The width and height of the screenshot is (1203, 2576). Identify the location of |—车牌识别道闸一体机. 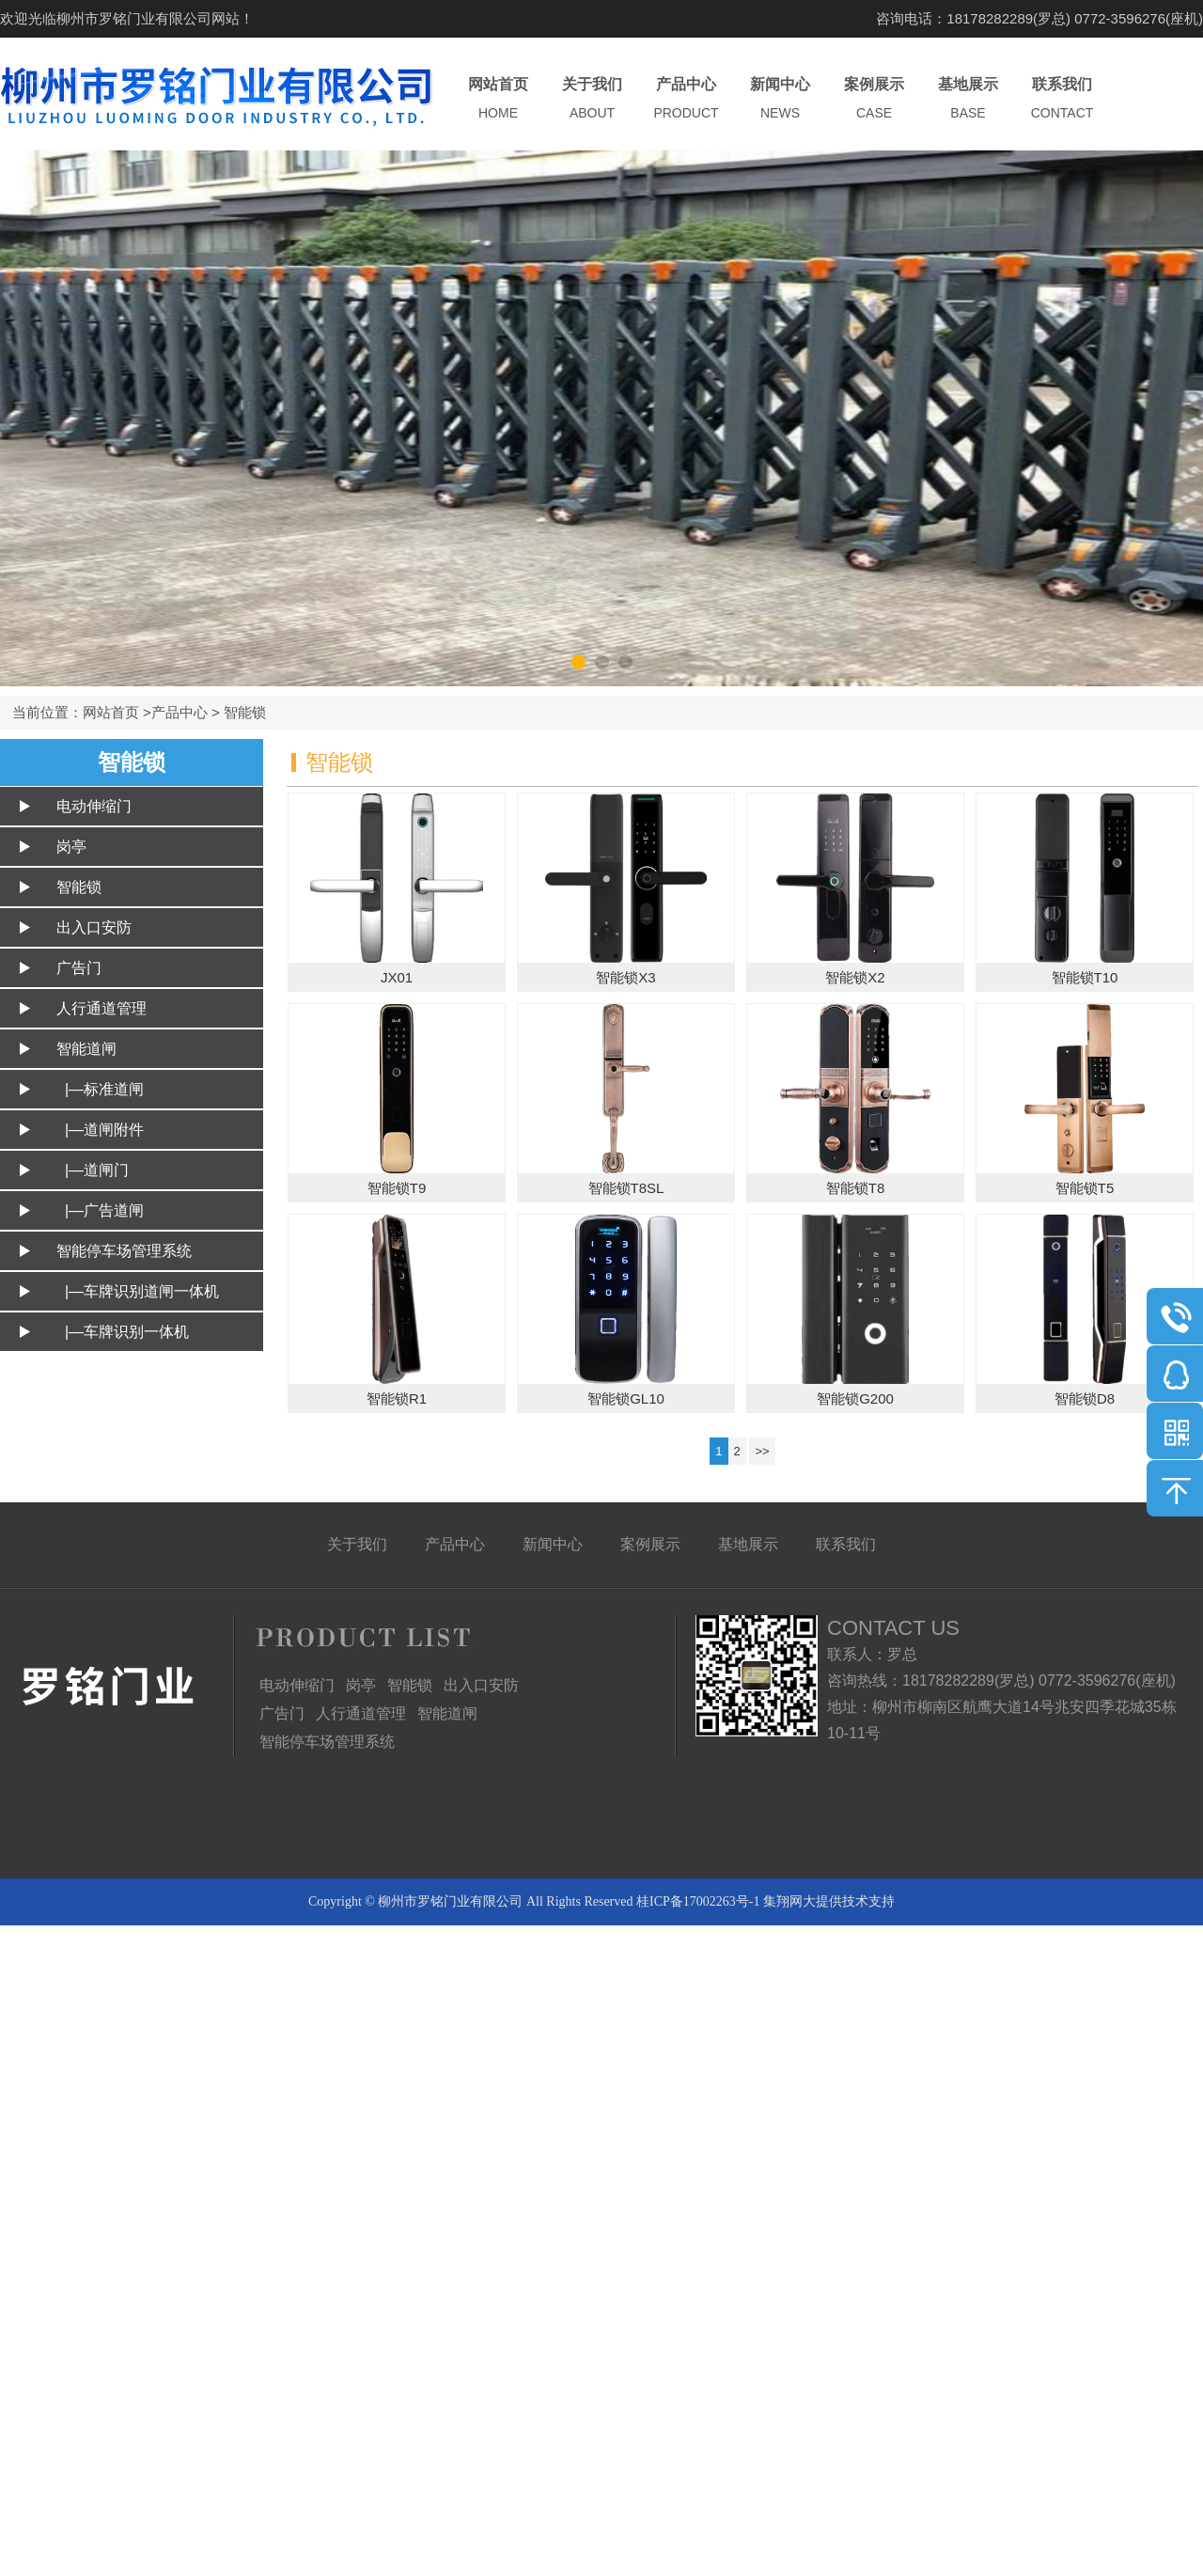
(137, 1291).